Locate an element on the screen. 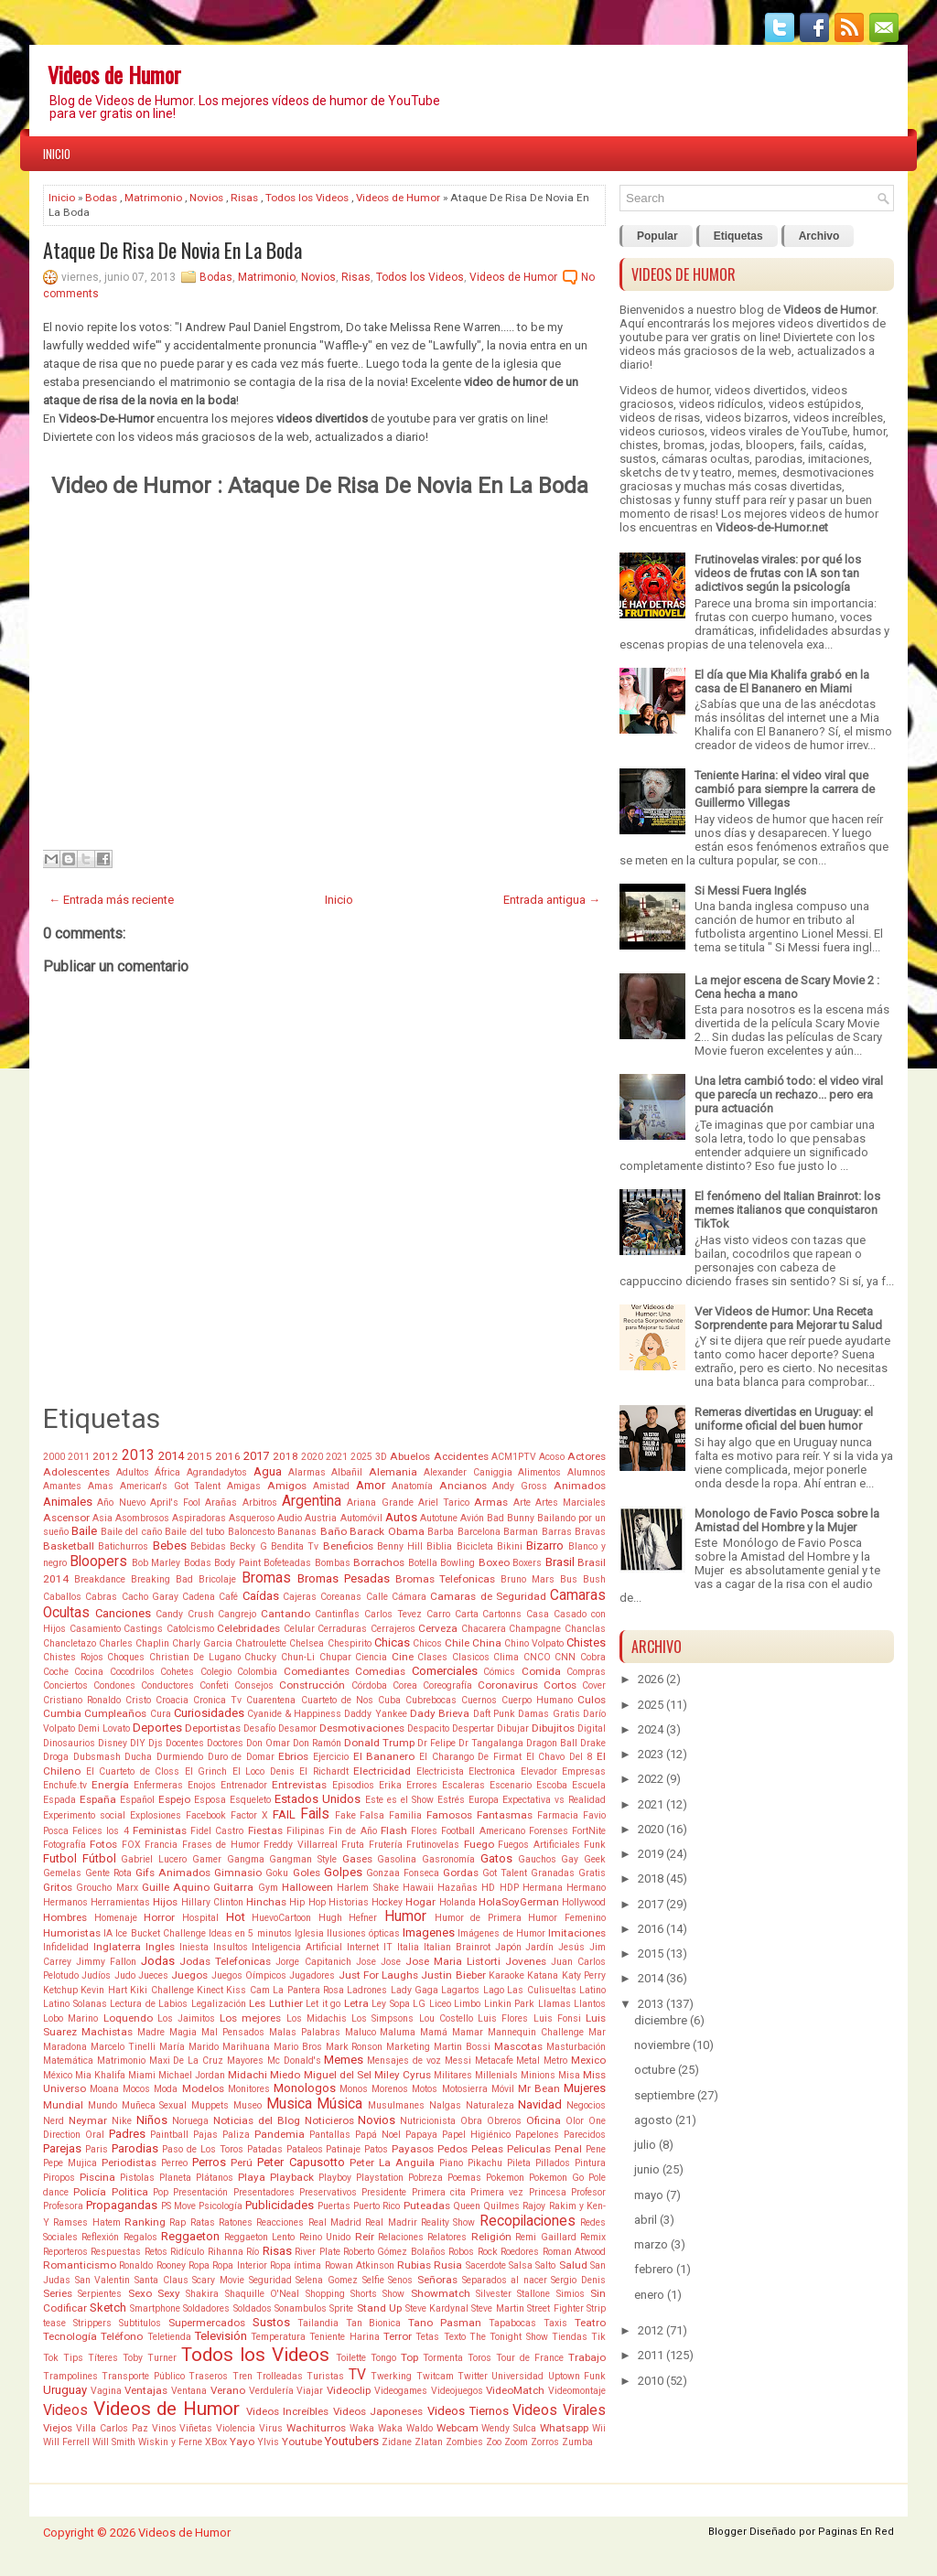 This screenshot has height=2576, width=937. Teniente Harina: el video viral que cambió para siempre la carrera de Guillermo Villegas is located at coordinates (785, 789).